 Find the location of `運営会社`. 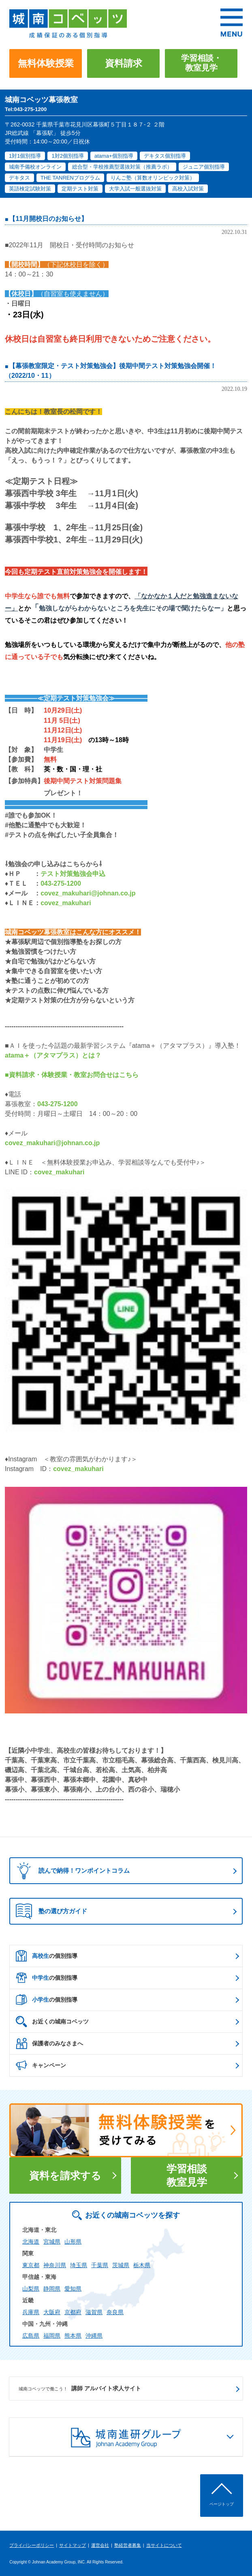

運営会社 is located at coordinates (100, 2545).